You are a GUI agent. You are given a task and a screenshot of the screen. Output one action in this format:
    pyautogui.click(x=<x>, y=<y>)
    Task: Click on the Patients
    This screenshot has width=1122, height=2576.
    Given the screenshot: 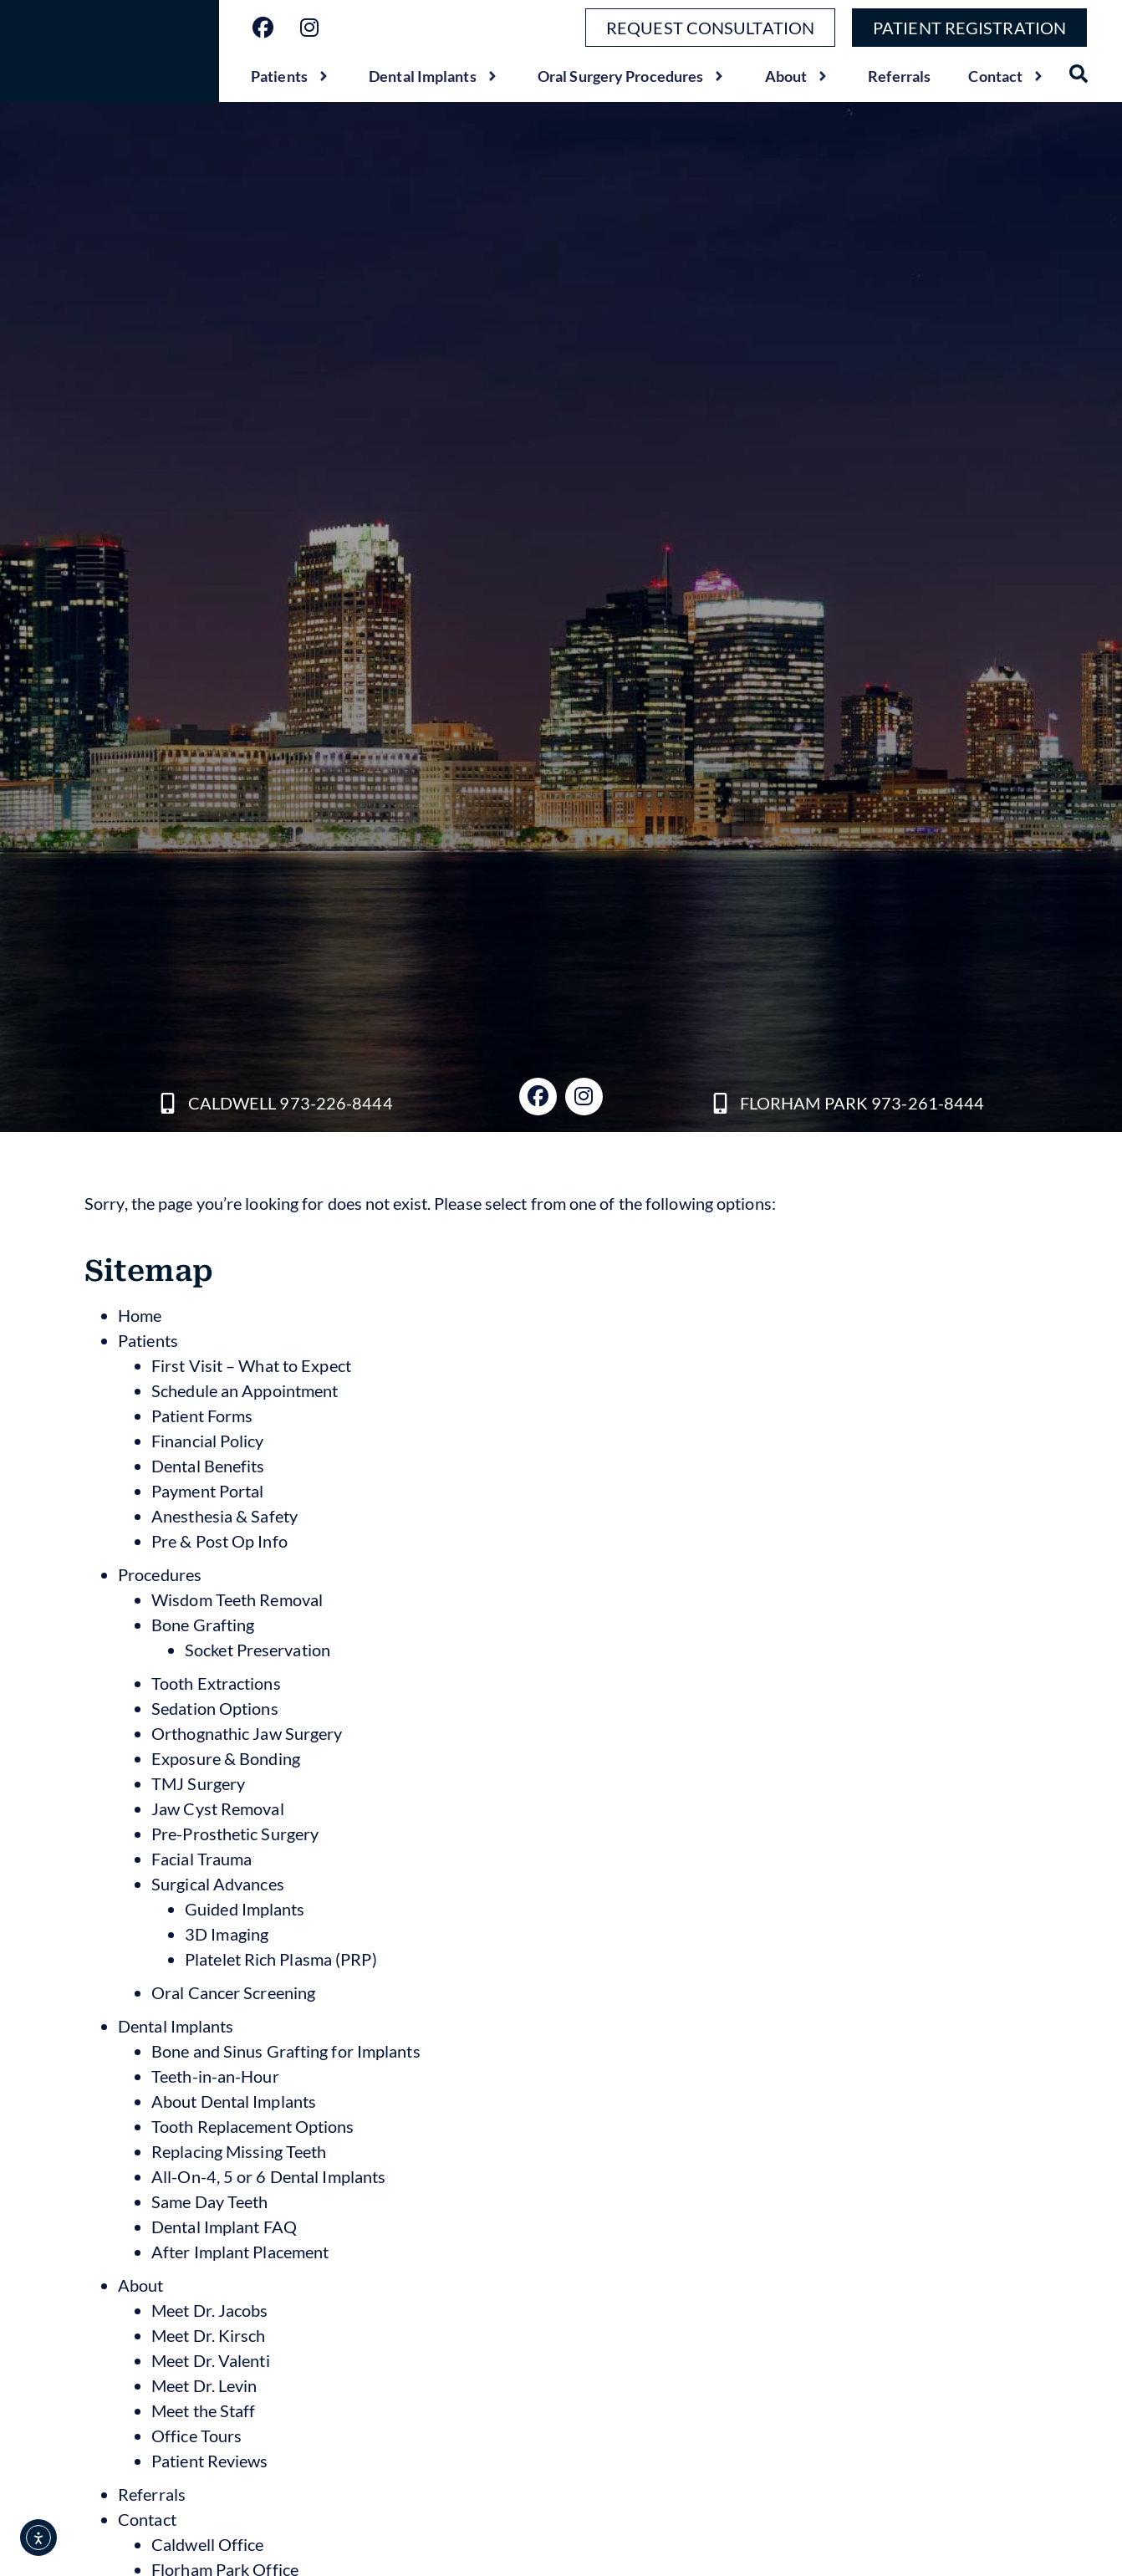 What is the action you would take?
    pyautogui.click(x=291, y=76)
    